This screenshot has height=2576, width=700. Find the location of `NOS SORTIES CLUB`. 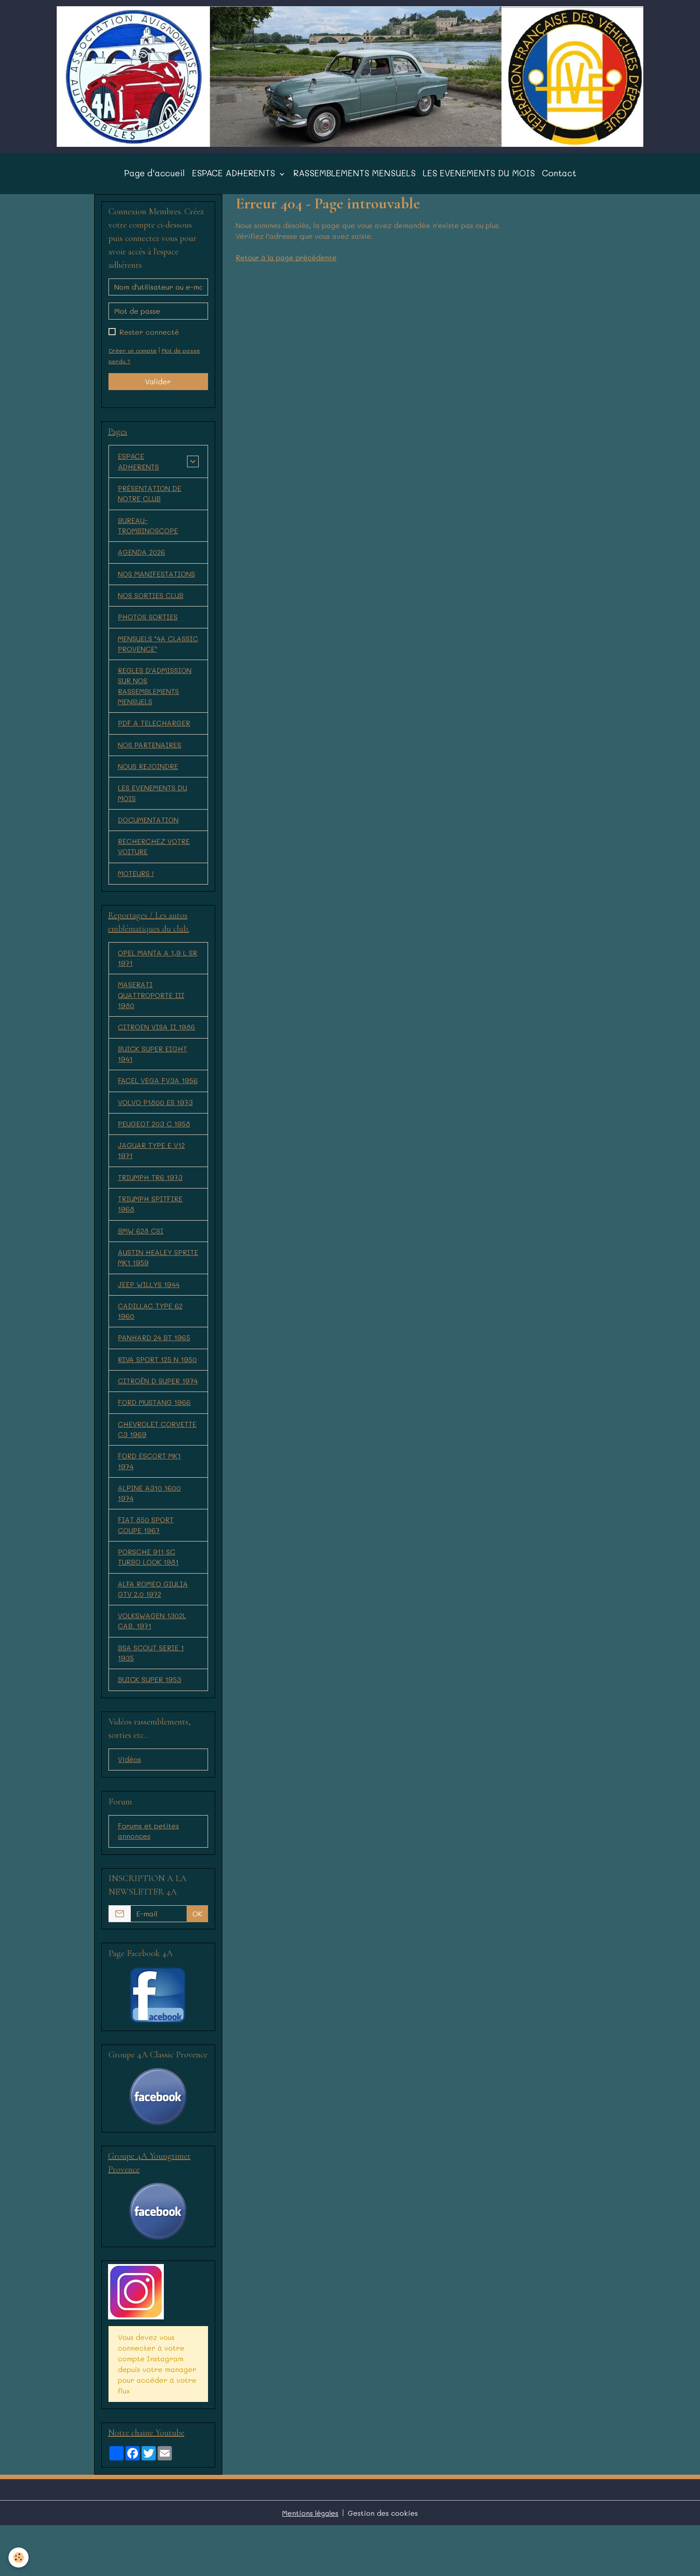

NOS SORTIES CLUB is located at coordinates (151, 604).